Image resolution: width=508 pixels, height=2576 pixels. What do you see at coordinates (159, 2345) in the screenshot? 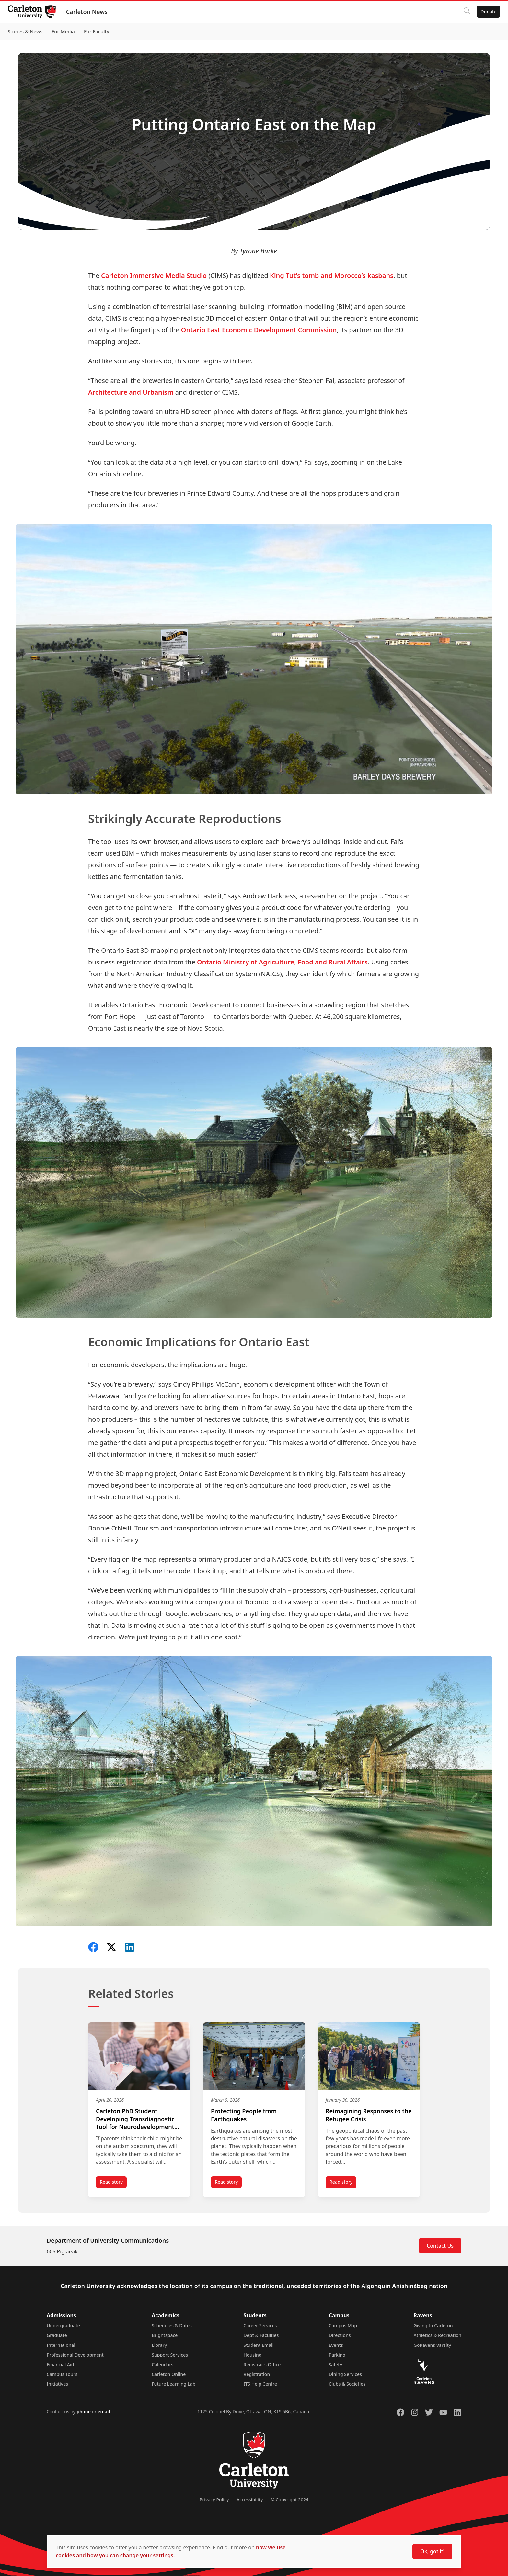
I see `Library` at bounding box center [159, 2345].